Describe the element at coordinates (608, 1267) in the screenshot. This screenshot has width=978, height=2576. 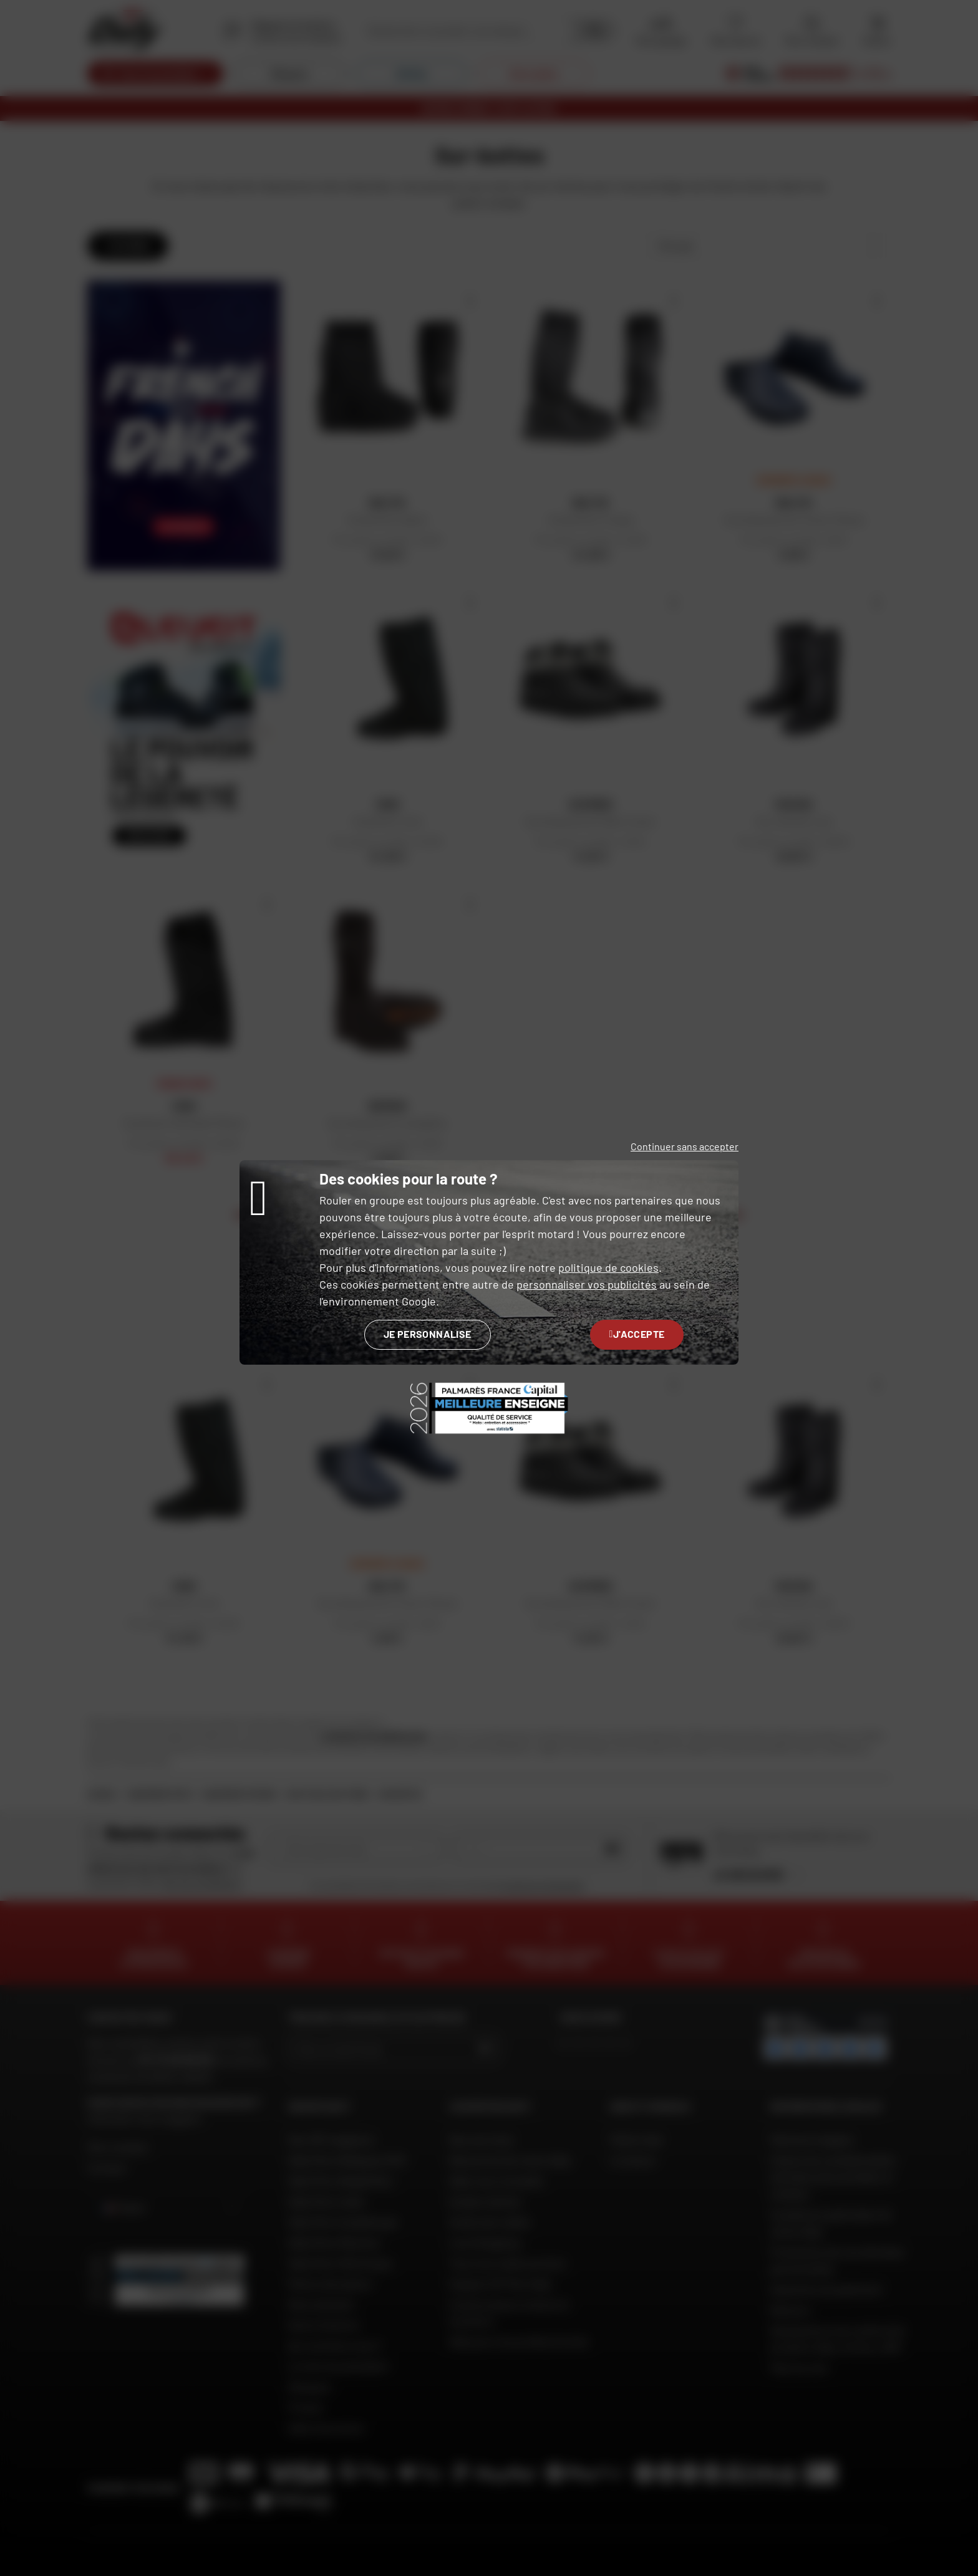
I see `politique de cookies` at that location.